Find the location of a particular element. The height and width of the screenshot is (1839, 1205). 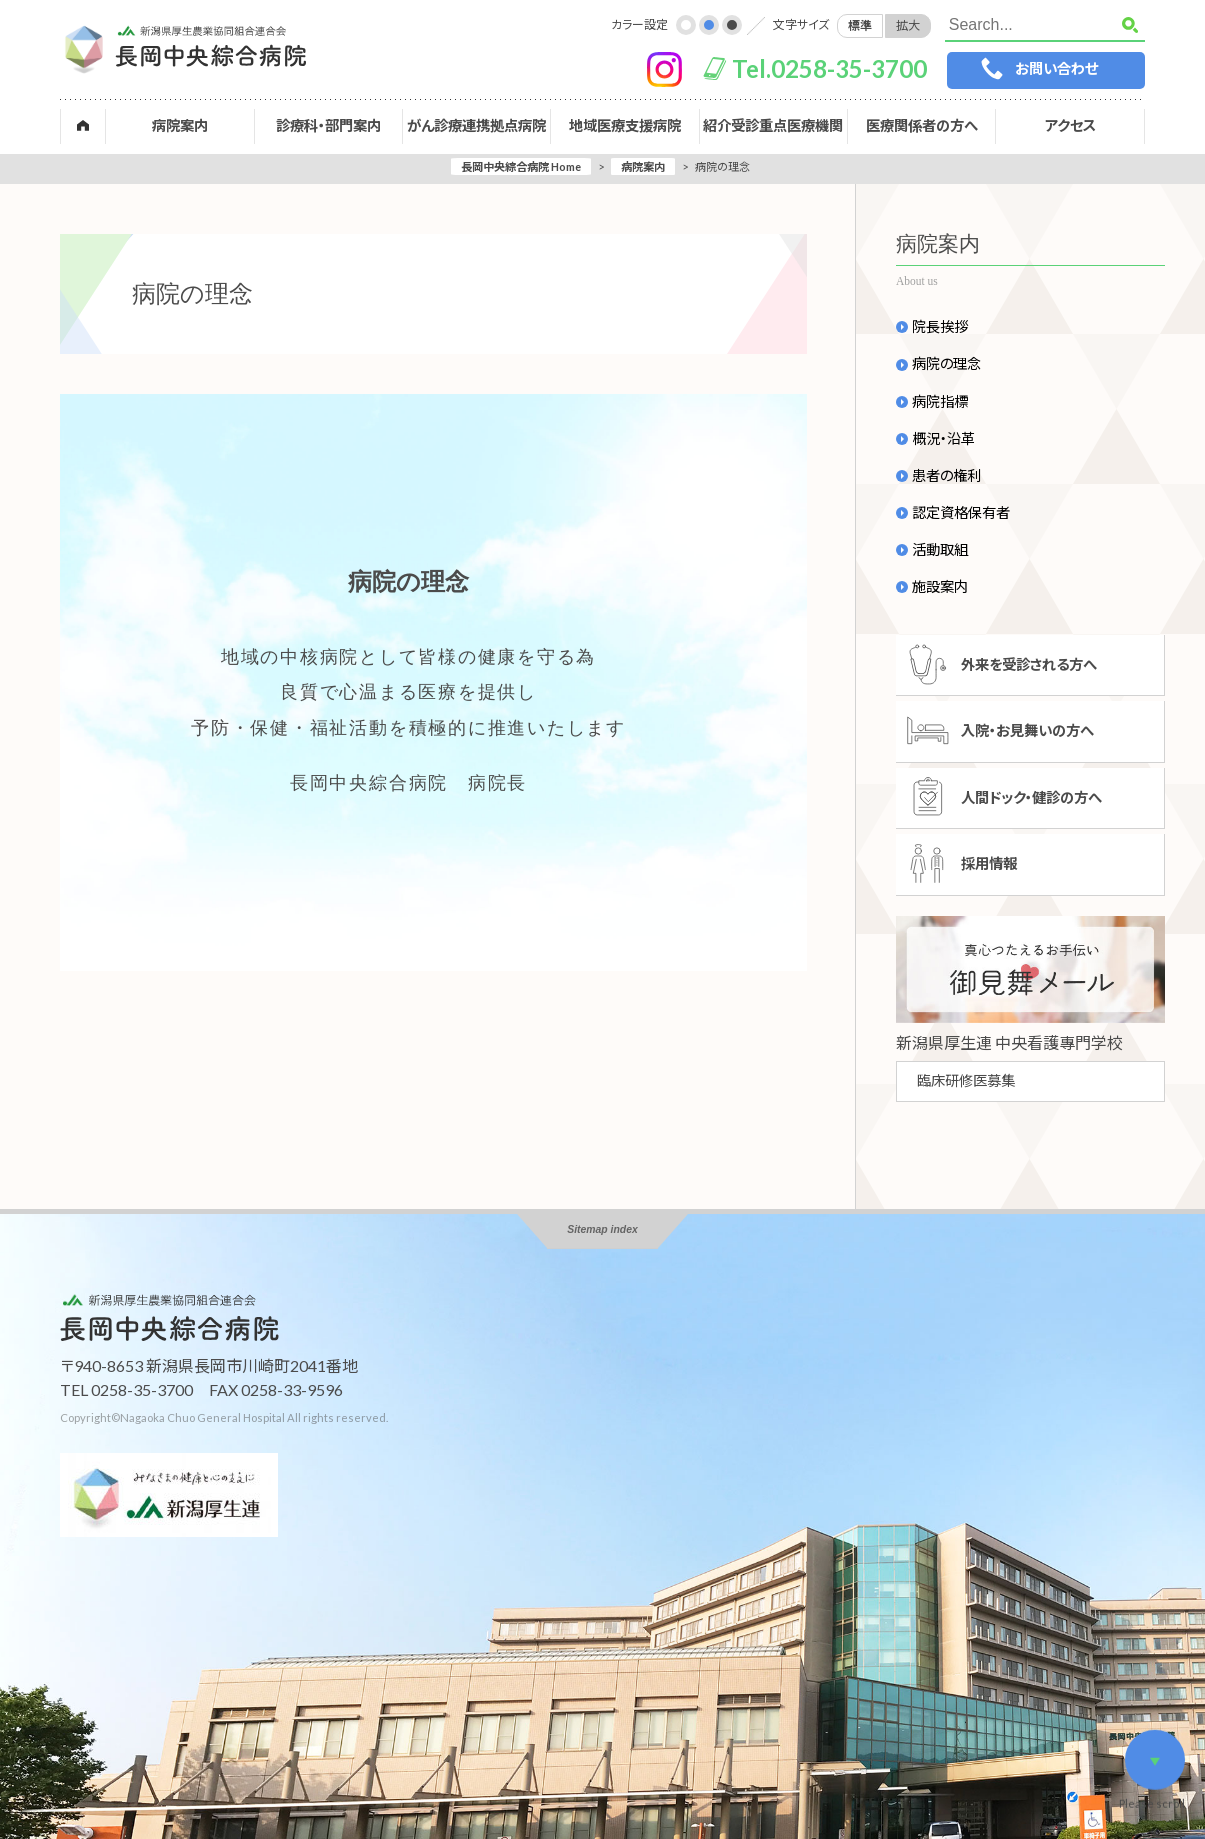

長岡中央綜合病院 Home is located at coordinates (521, 166).